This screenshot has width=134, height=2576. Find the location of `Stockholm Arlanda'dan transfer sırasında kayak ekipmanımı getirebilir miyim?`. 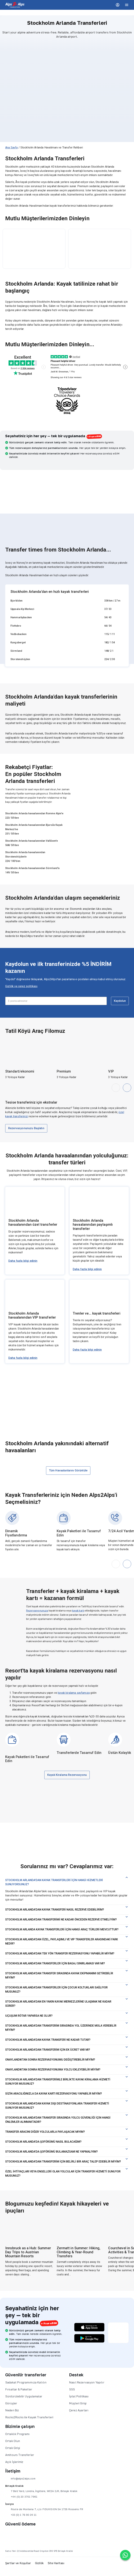

Stockholm Arlanda'dan transfer sırasında kayak ekipmanımı getirebilir miyim? is located at coordinates (59, 1975).